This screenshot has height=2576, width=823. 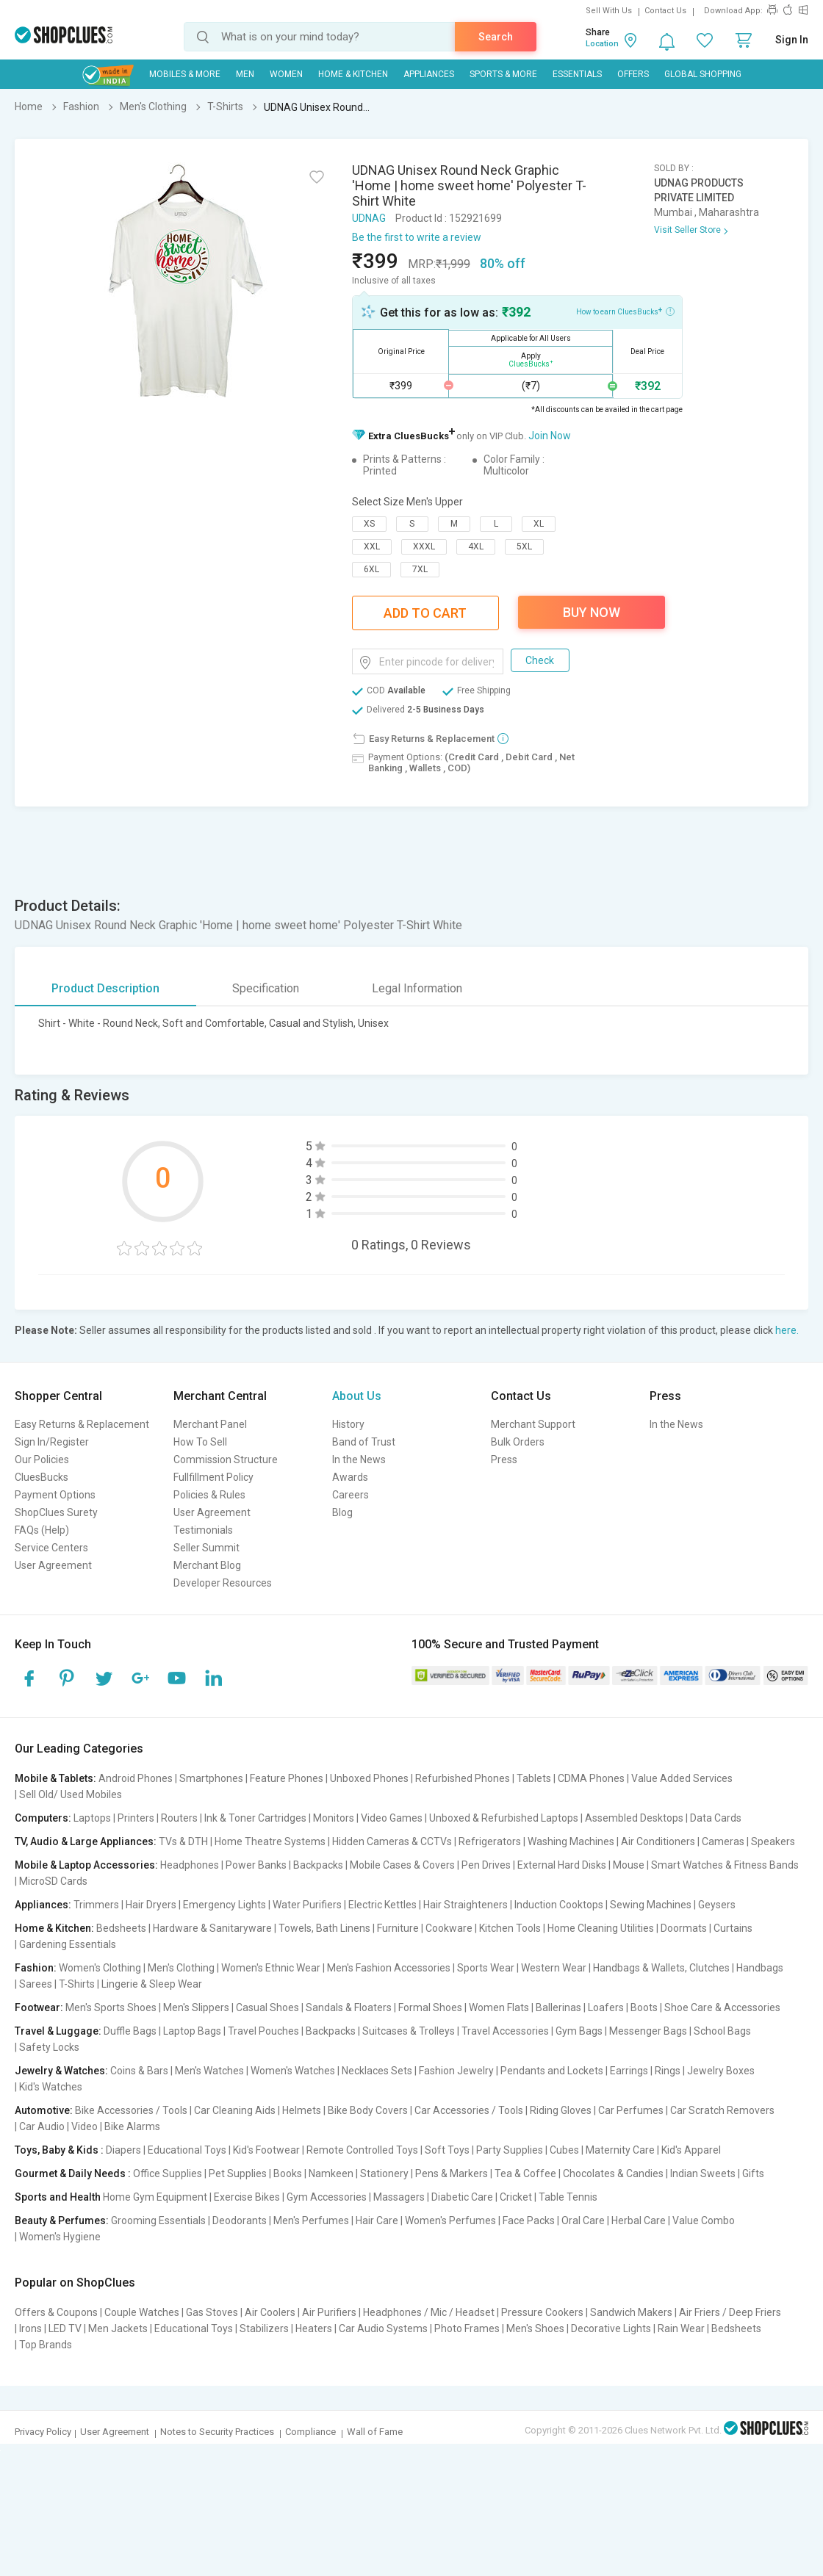 I want to click on Testimonials, so click(x=203, y=1530).